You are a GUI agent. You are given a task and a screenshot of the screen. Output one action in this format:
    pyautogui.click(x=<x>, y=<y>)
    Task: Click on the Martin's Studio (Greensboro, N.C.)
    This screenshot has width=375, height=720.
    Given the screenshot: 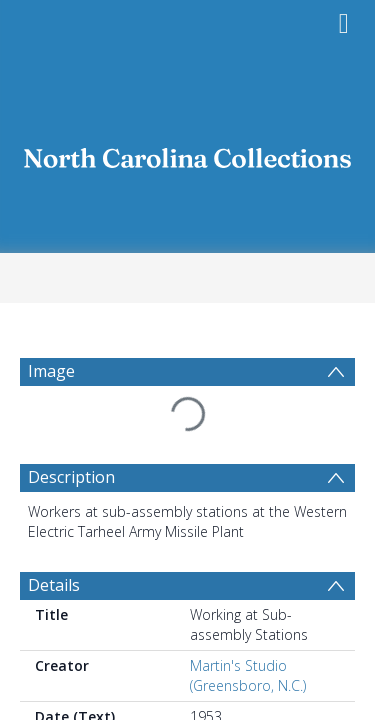 What is the action you would take?
    pyautogui.click(x=248, y=675)
    